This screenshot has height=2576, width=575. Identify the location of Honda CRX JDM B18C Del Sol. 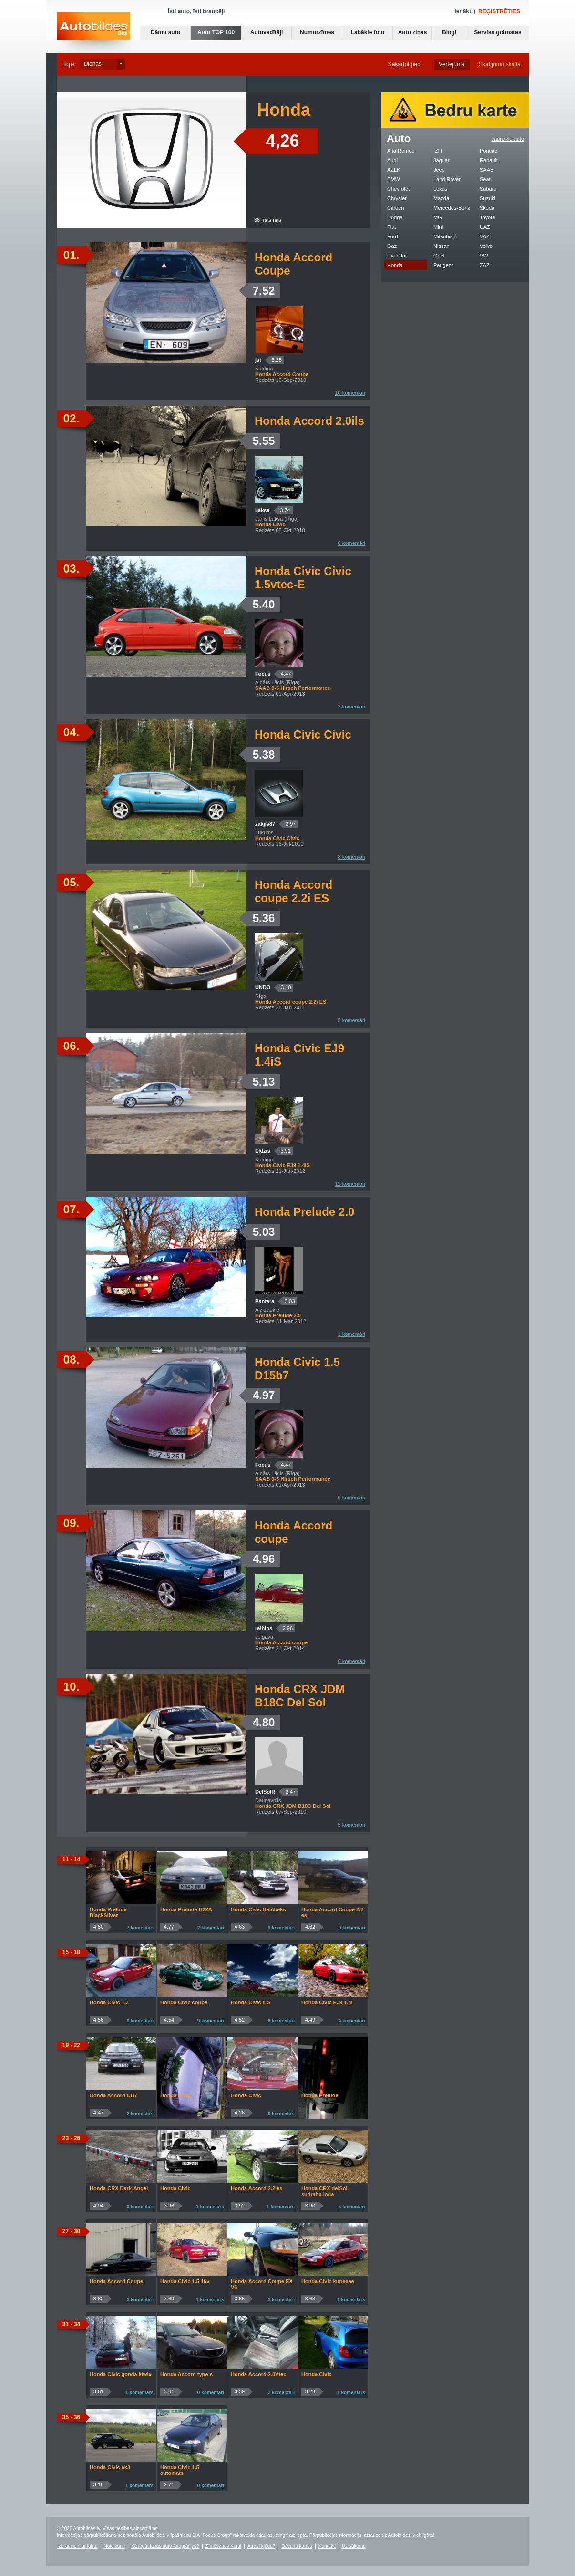
(300, 1696).